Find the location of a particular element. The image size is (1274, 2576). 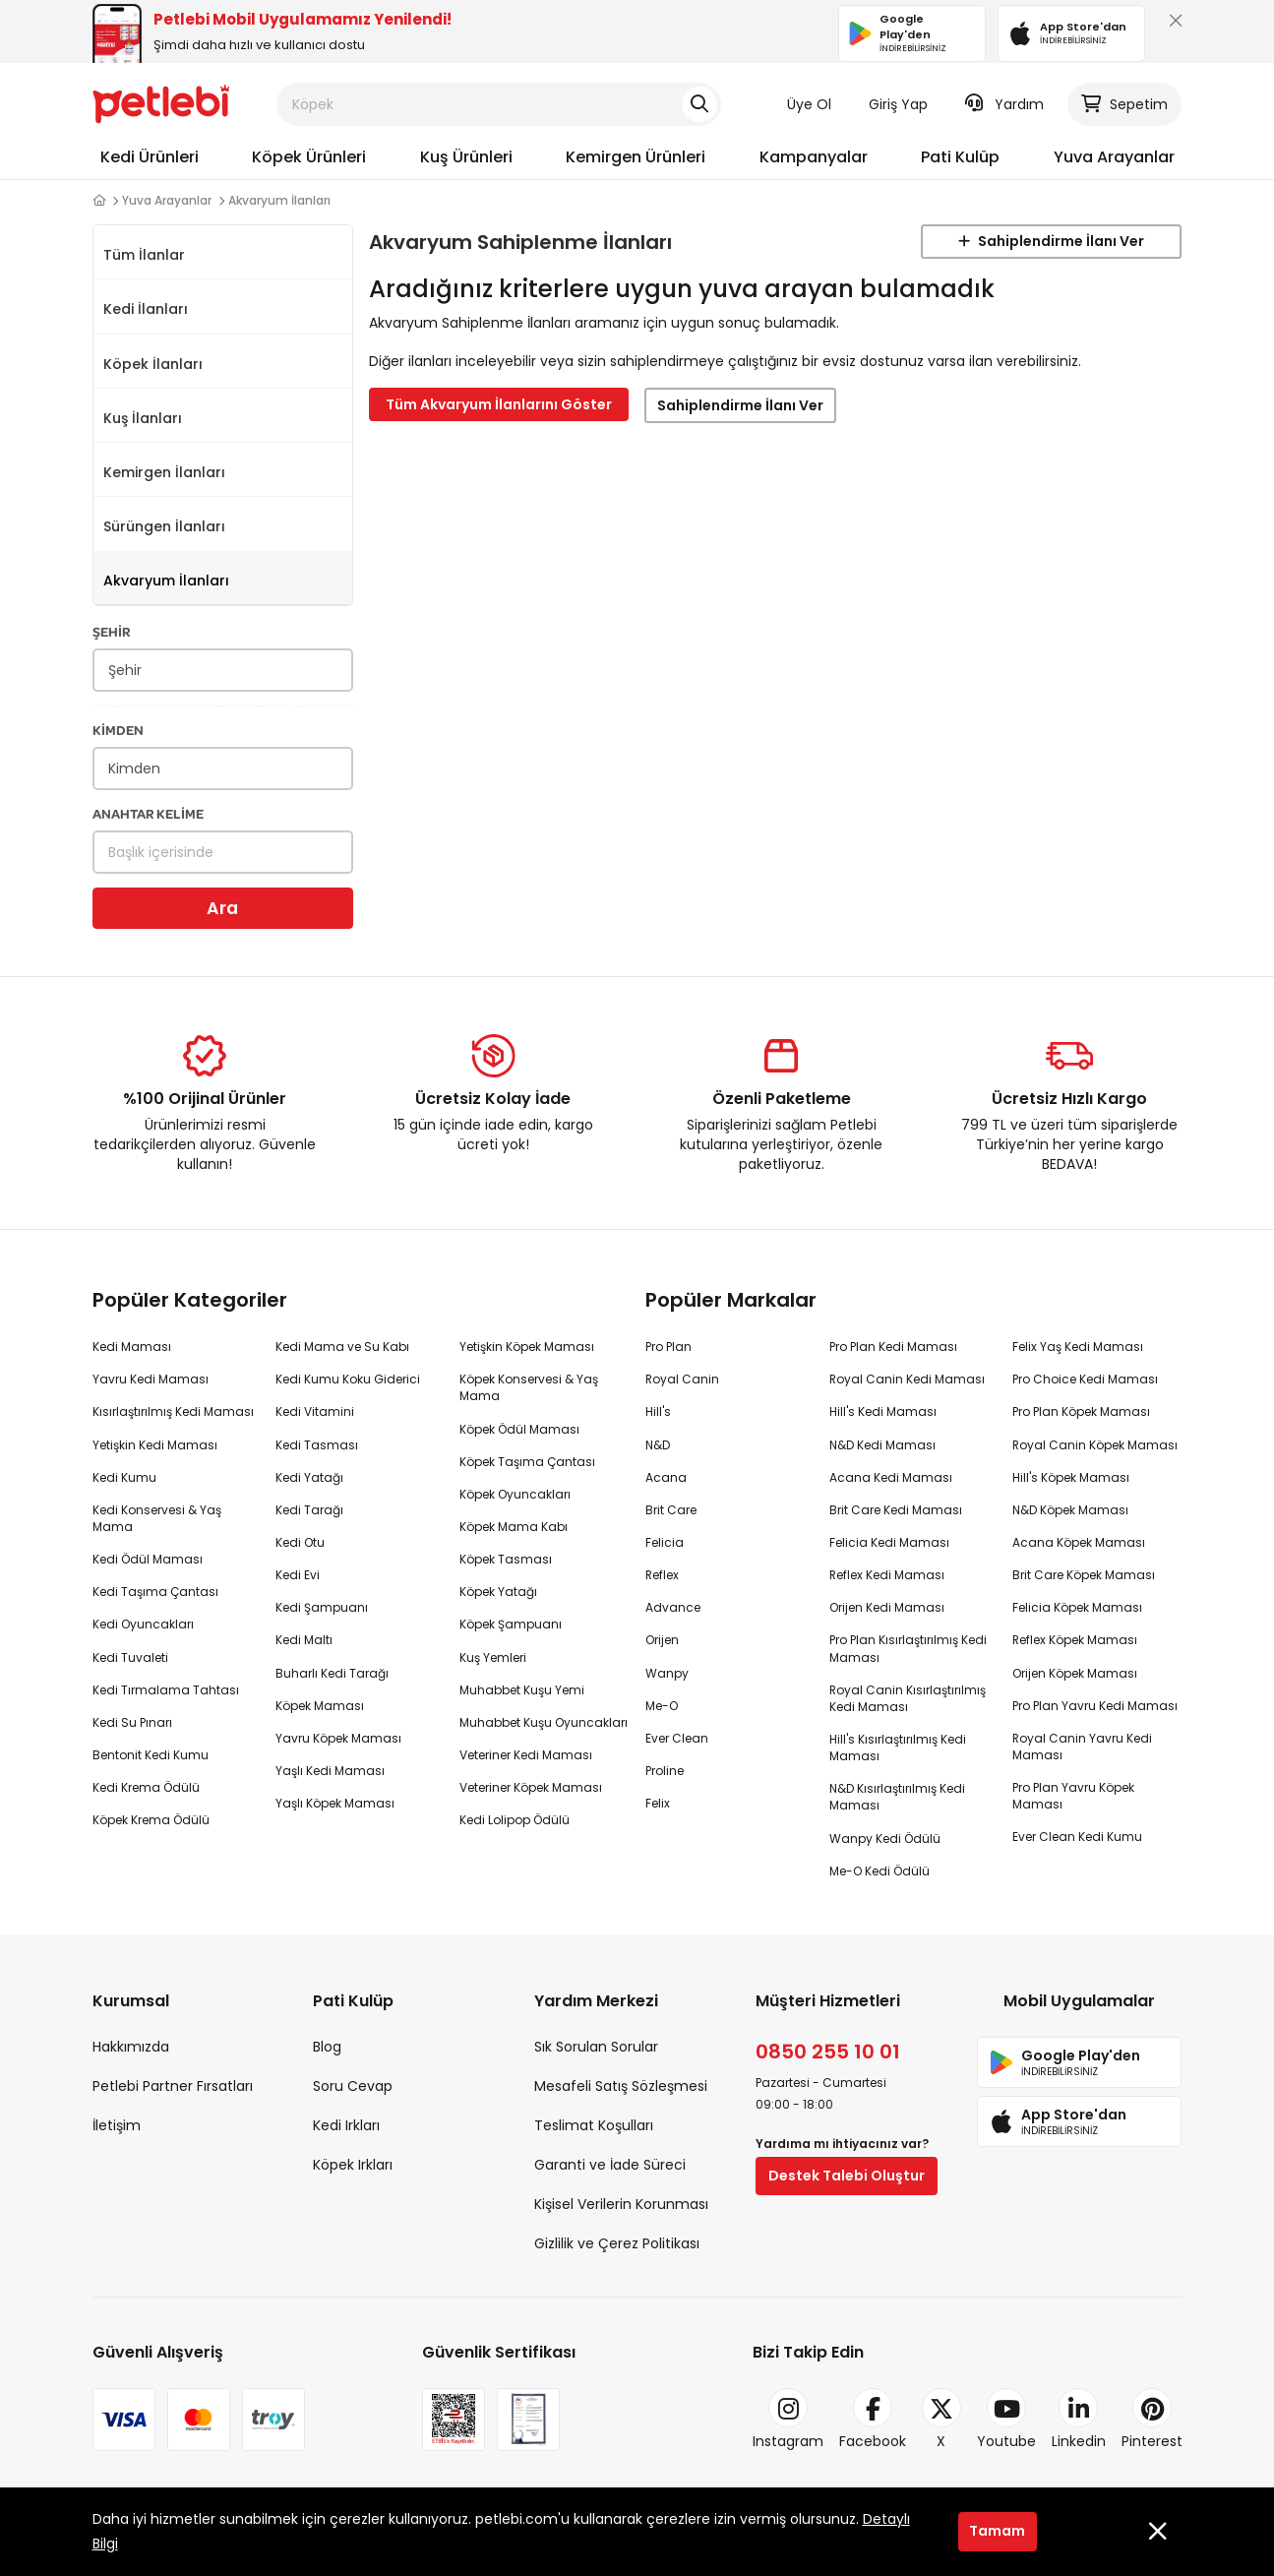

Kedi Kumu Koku Giderici is located at coordinates (347, 1379).